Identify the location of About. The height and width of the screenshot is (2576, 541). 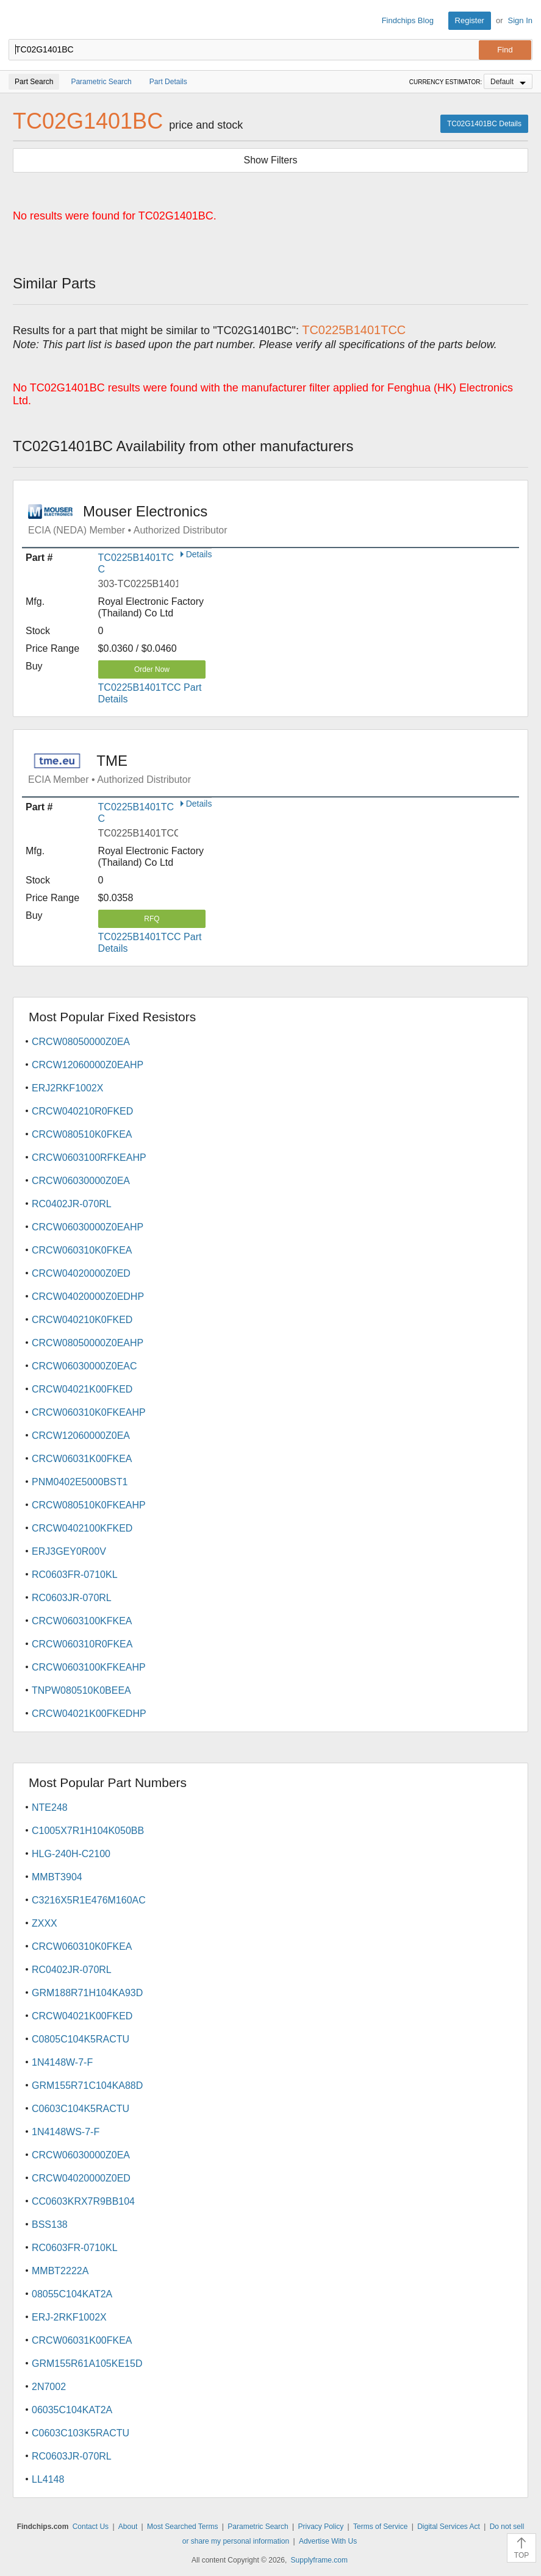
(127, 2526).